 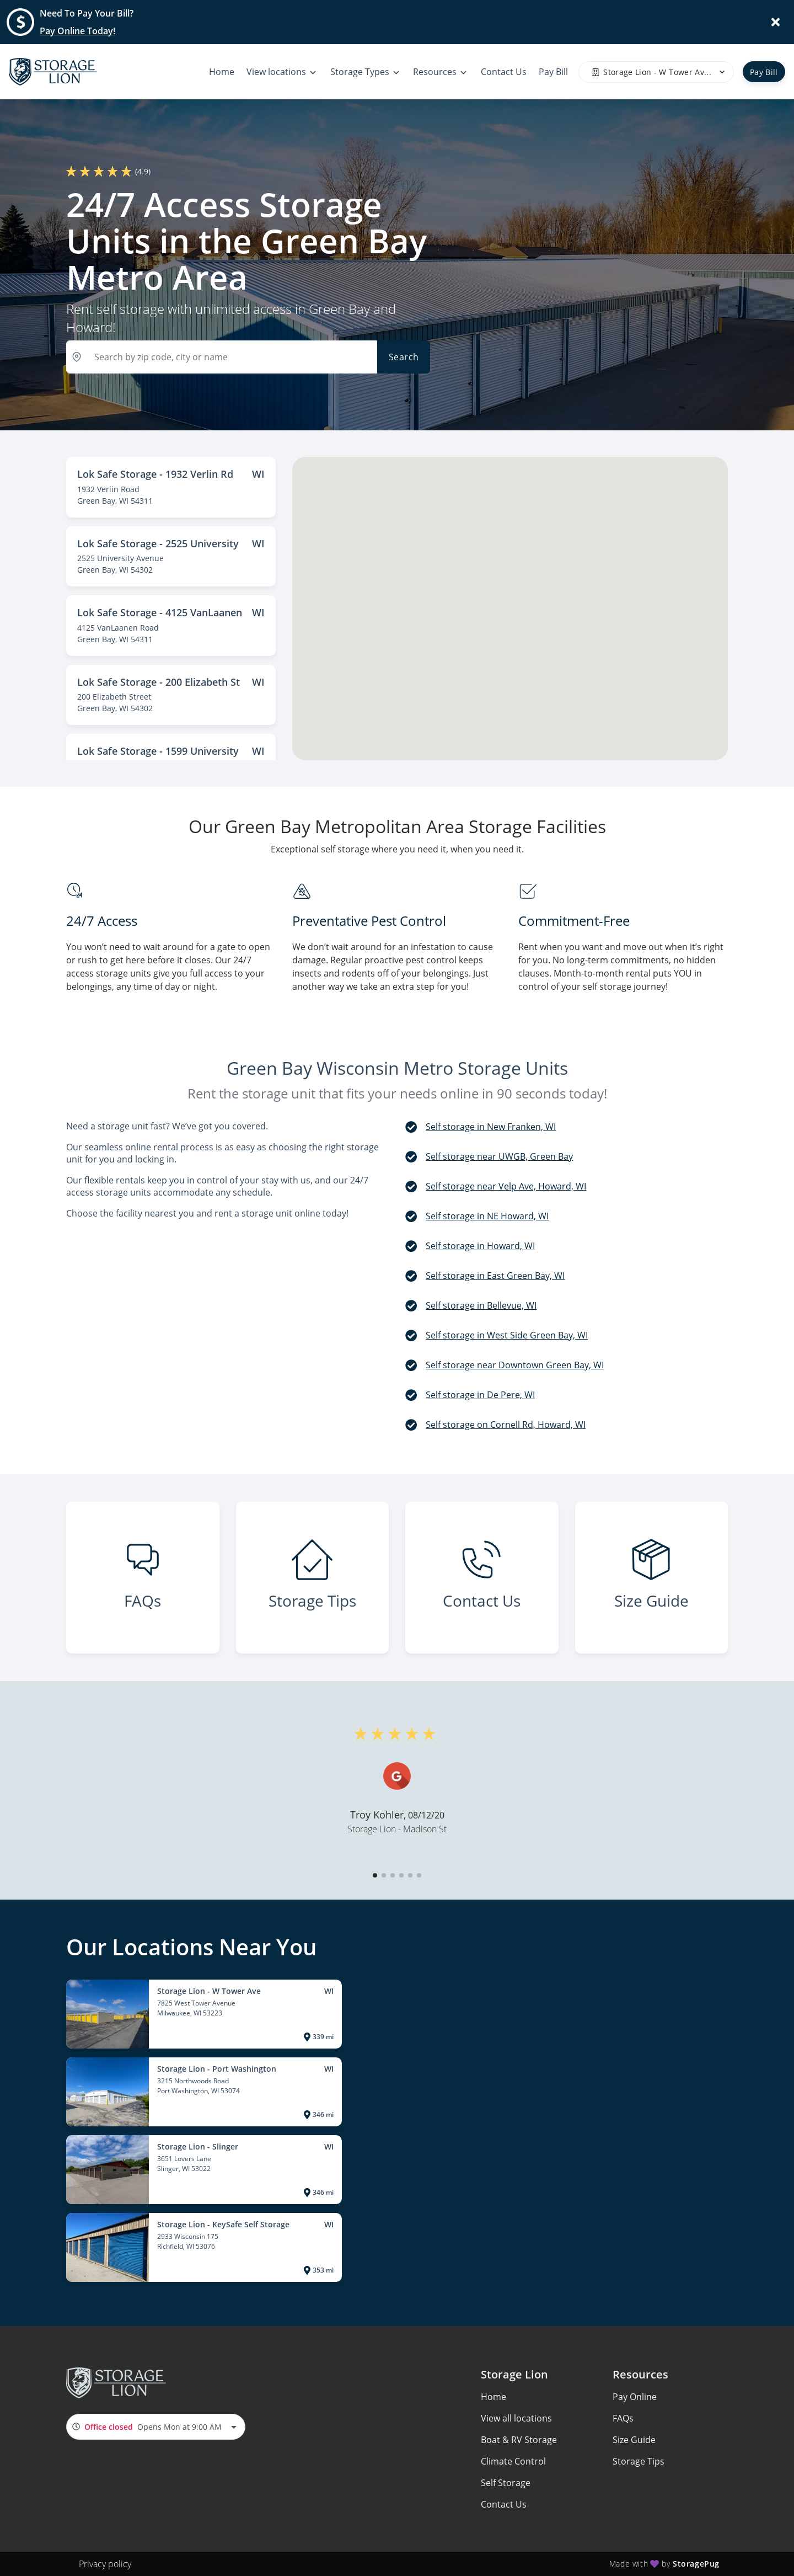 What do you see at coordinates (155, 2427) in the screenshot?
I see `[combobox]` at bounding box center [155, 2427].